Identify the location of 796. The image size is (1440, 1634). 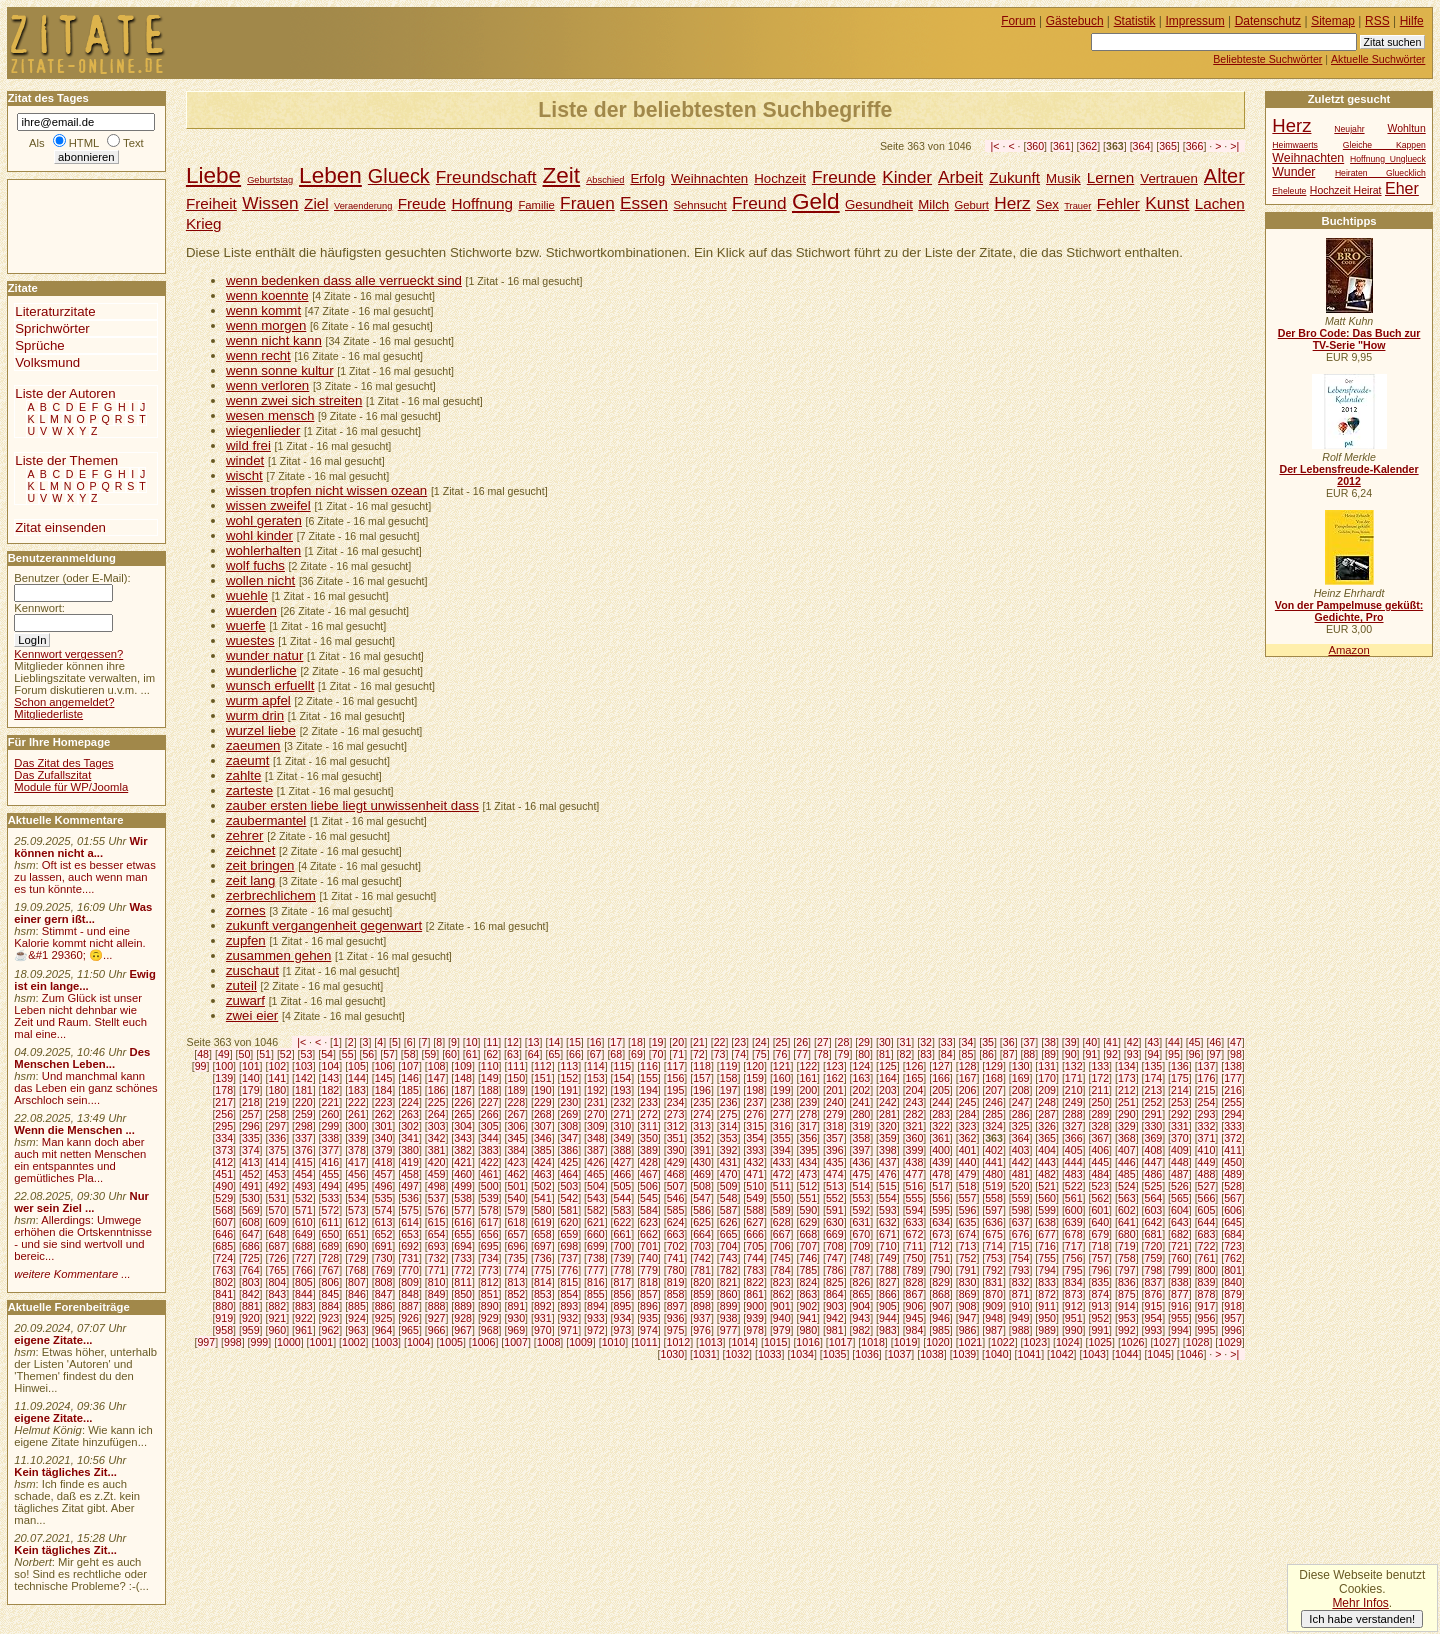
(1100, 1270).